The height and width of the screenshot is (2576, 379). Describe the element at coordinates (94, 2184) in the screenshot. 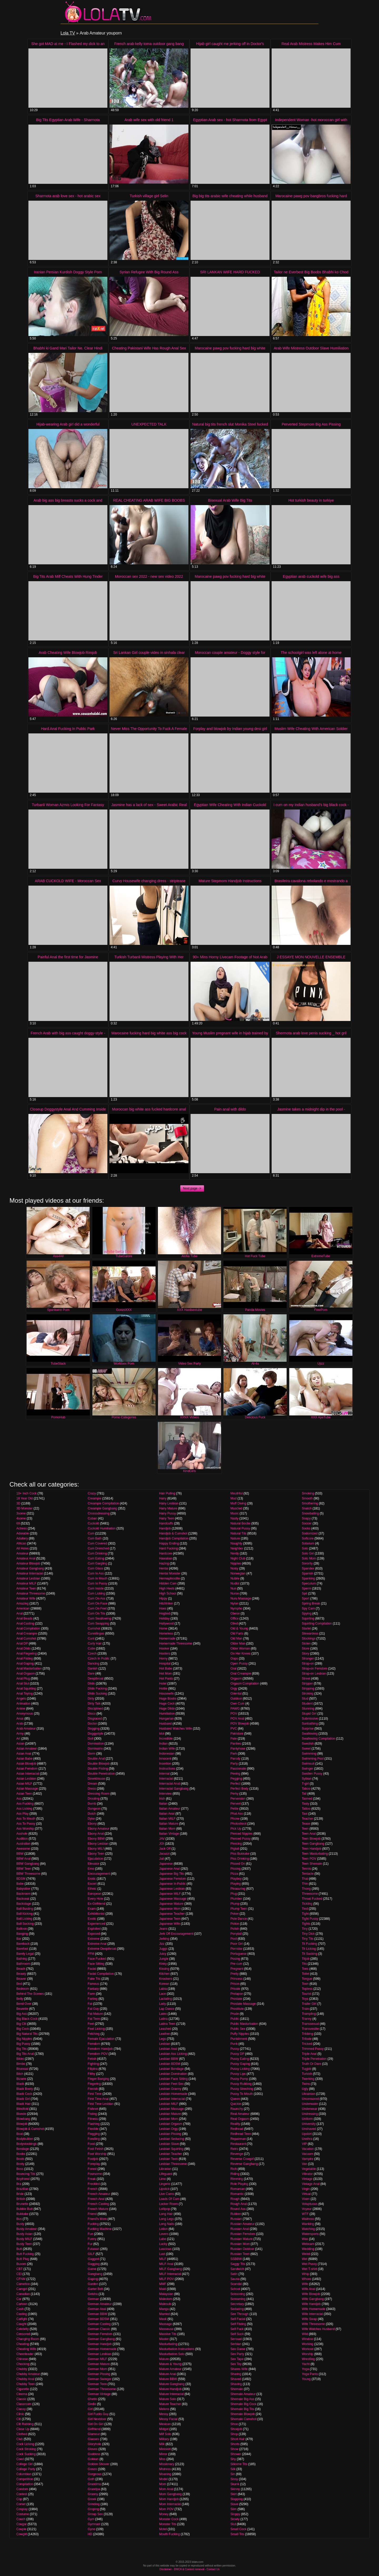

I see `Freckled` at that location.